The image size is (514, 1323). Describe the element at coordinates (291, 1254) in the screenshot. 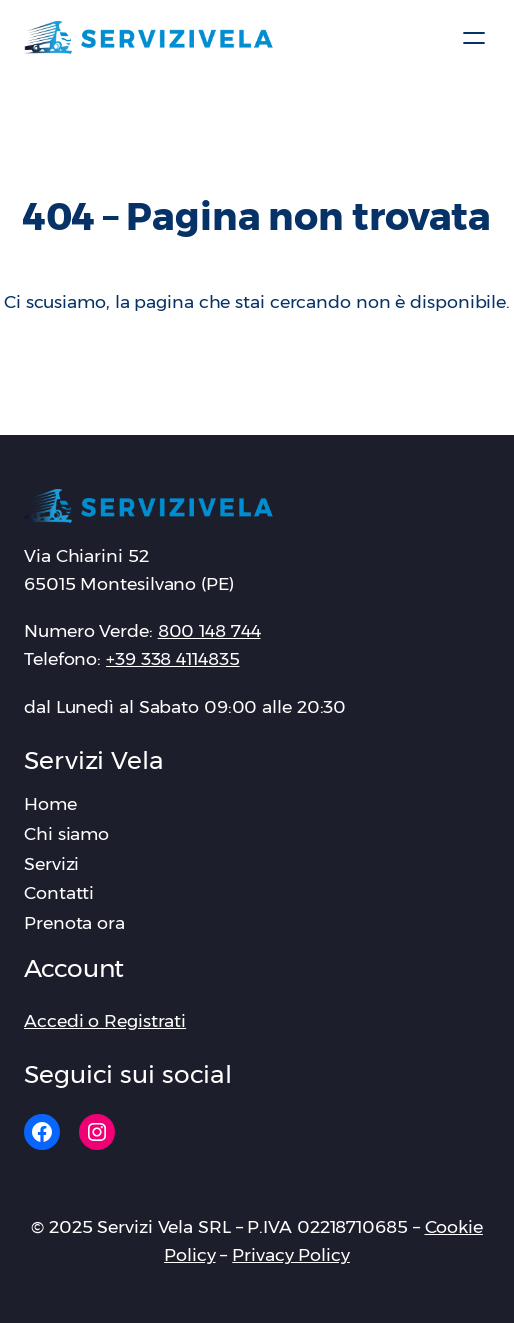

I see `Privacy Policy` at that location.